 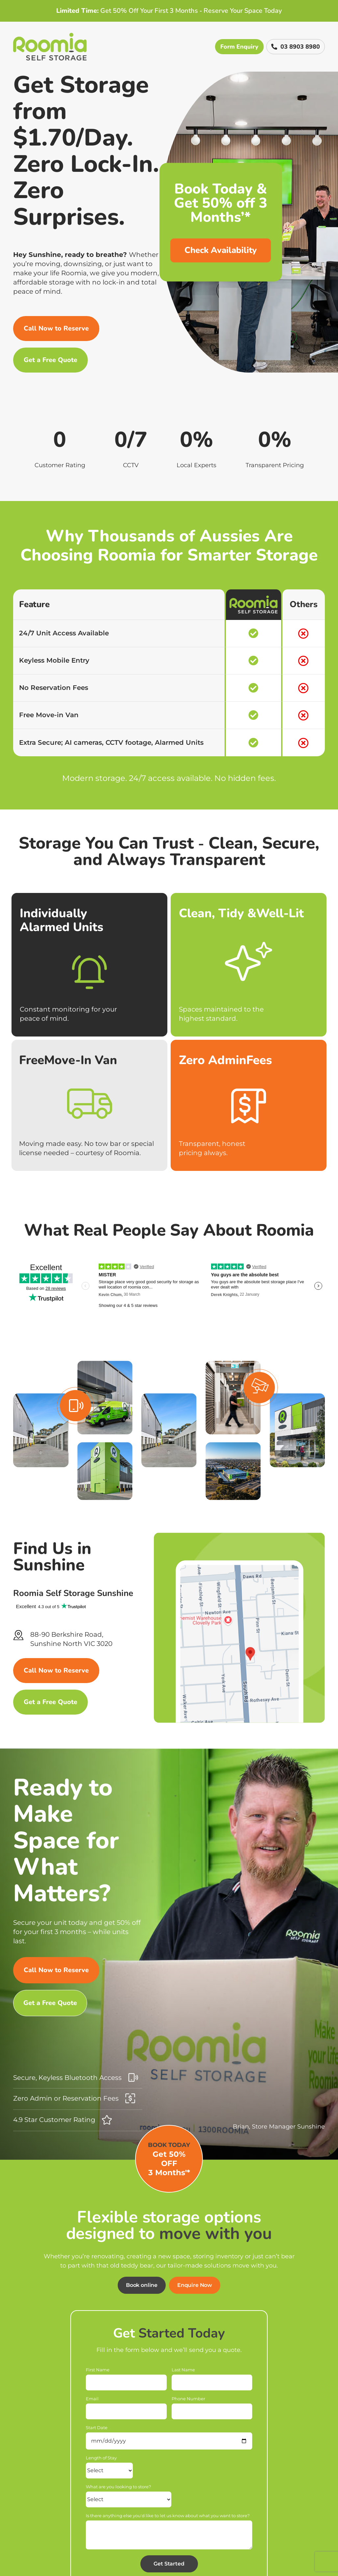 What do you see at coordinates (97, 2370) in the screenshot?
I see `First Name` at bounding box center [97, 2370].